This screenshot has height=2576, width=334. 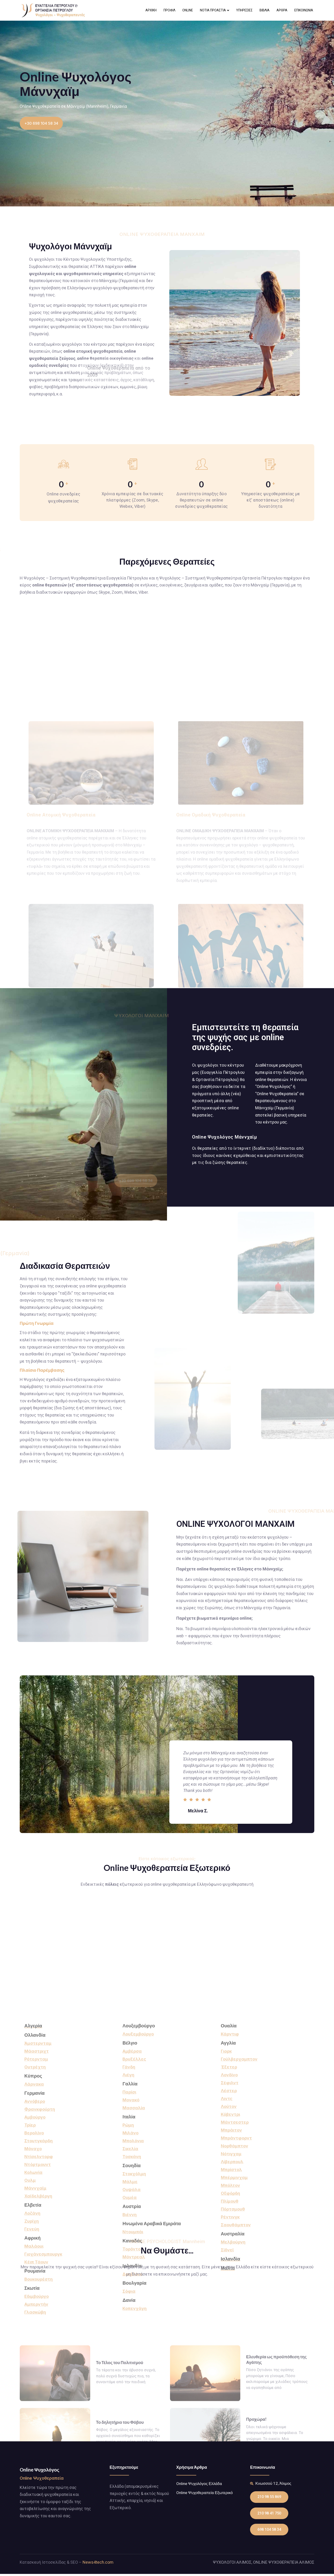 What do you see at coordinates (151, 10) in the screenshot?
I see `ΑΡΧΙΚΗ` at bounding box center [151, 10].